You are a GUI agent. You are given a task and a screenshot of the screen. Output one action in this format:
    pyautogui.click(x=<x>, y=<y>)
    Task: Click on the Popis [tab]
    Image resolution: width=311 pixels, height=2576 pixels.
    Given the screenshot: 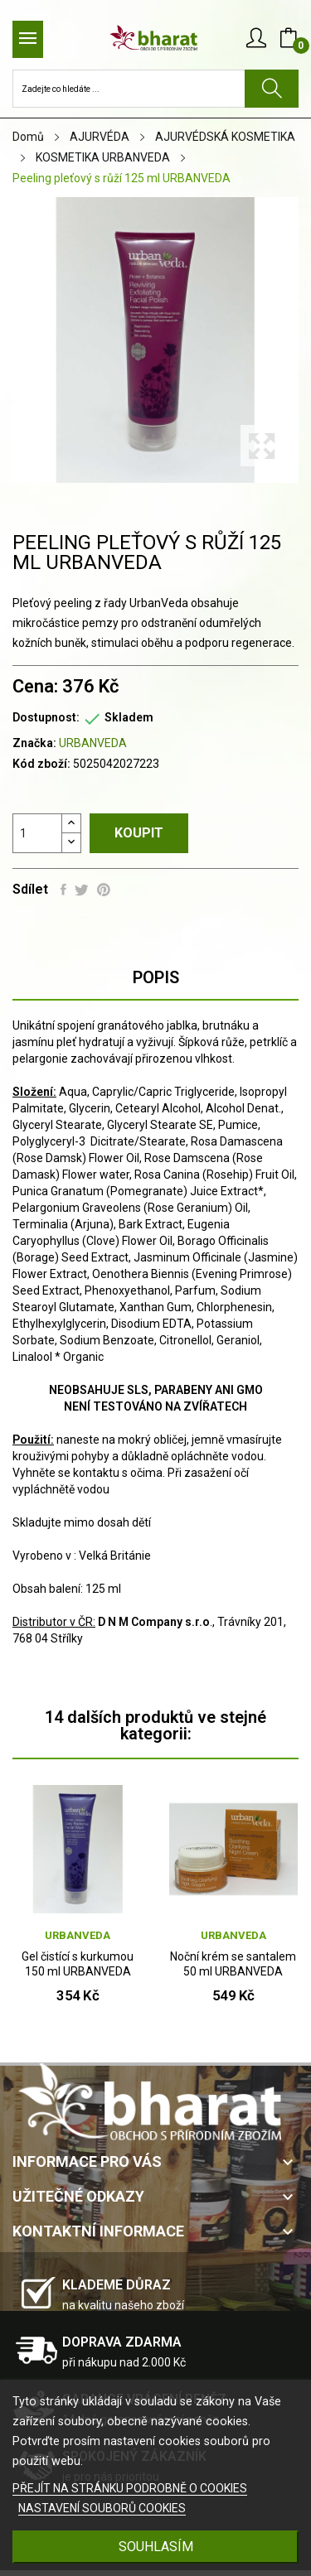 What is the action you would take?
    pyautogui.click(x=156, y=977)
    